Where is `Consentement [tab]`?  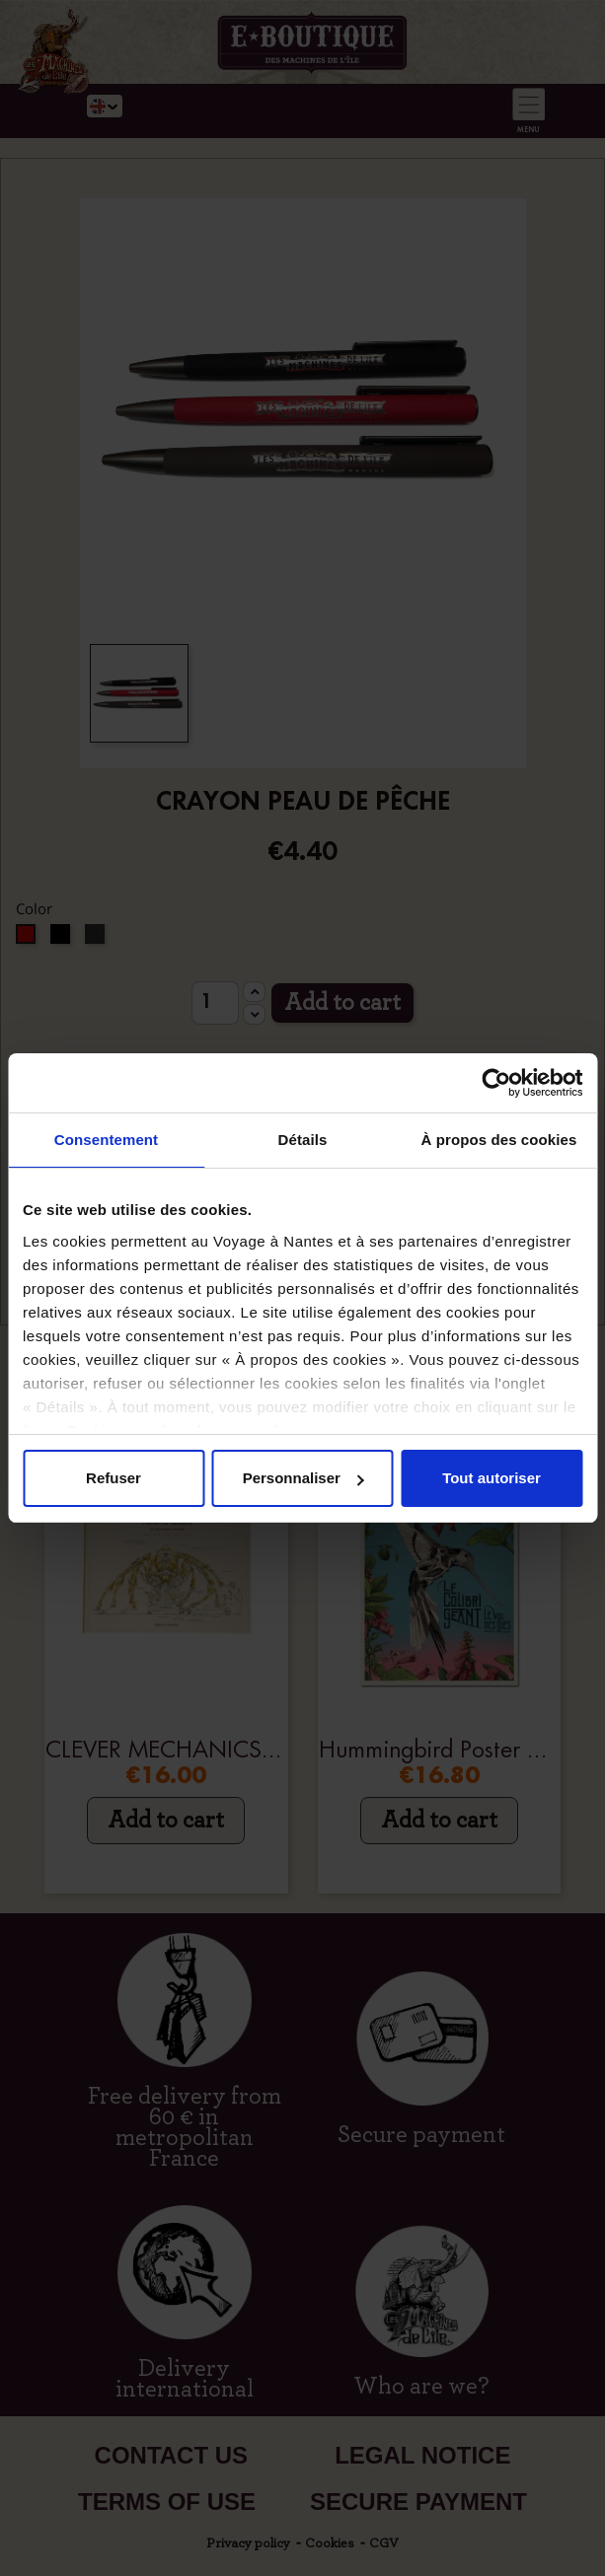 Consentement [tab] is located at coordinates (106, 1139).